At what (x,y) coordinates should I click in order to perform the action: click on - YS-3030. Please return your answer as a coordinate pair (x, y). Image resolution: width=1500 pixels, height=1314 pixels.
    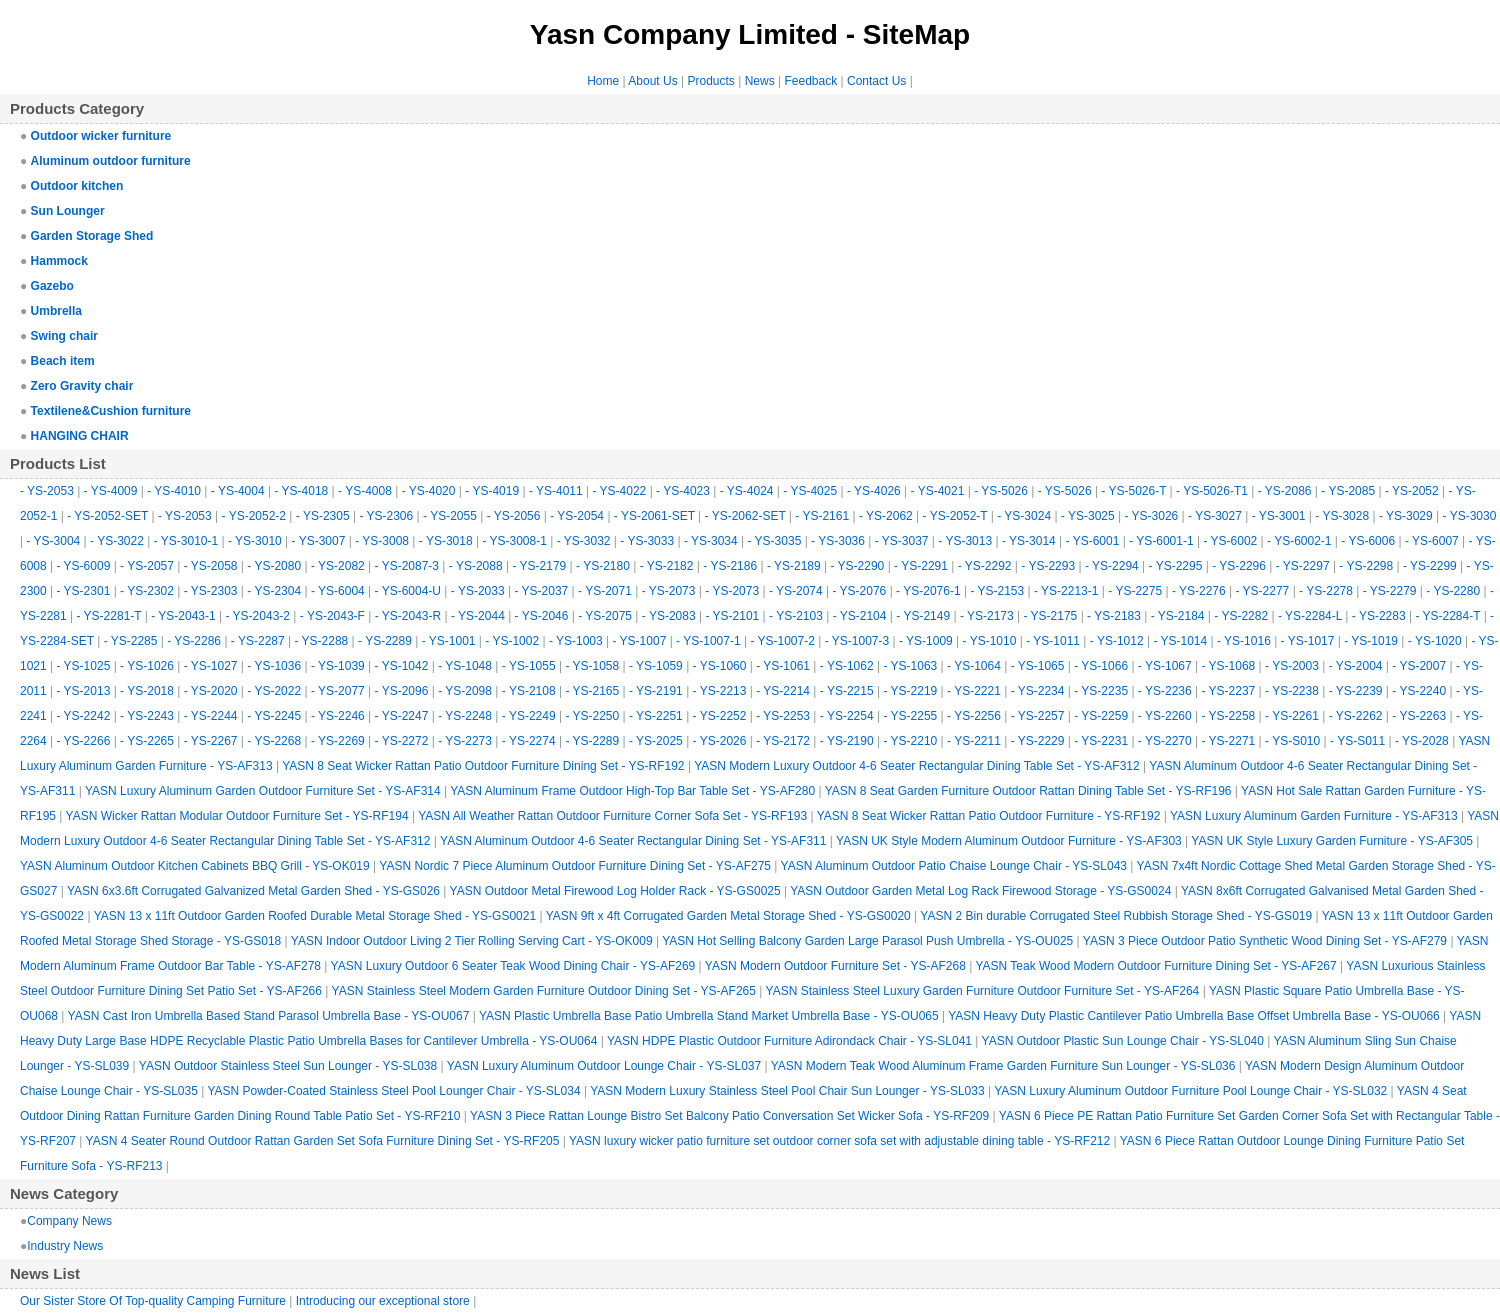
    Looking at the image, I should click on (1470, 516).